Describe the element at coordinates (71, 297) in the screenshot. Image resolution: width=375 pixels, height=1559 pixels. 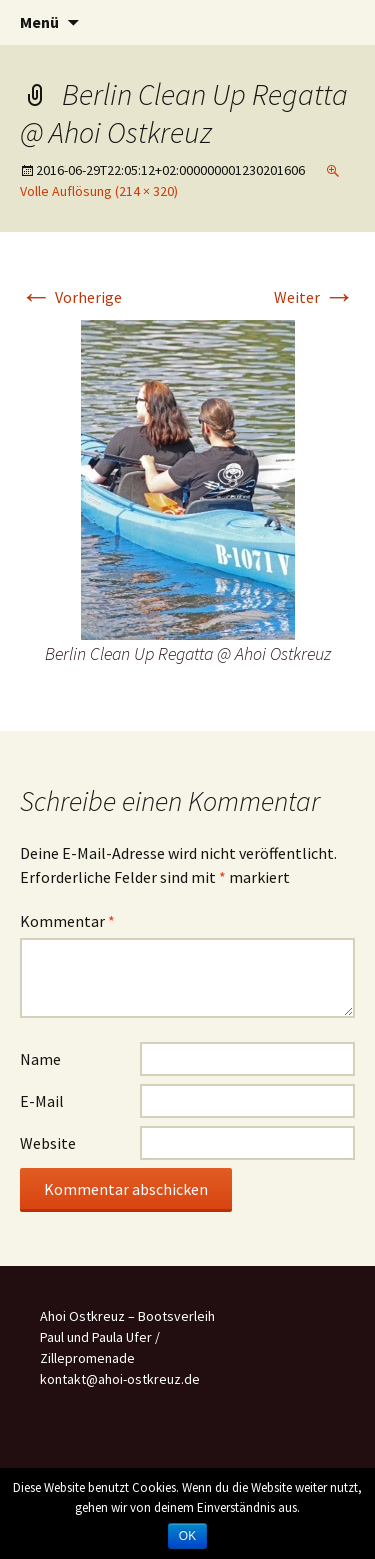
I see `Vorherige` at that location.